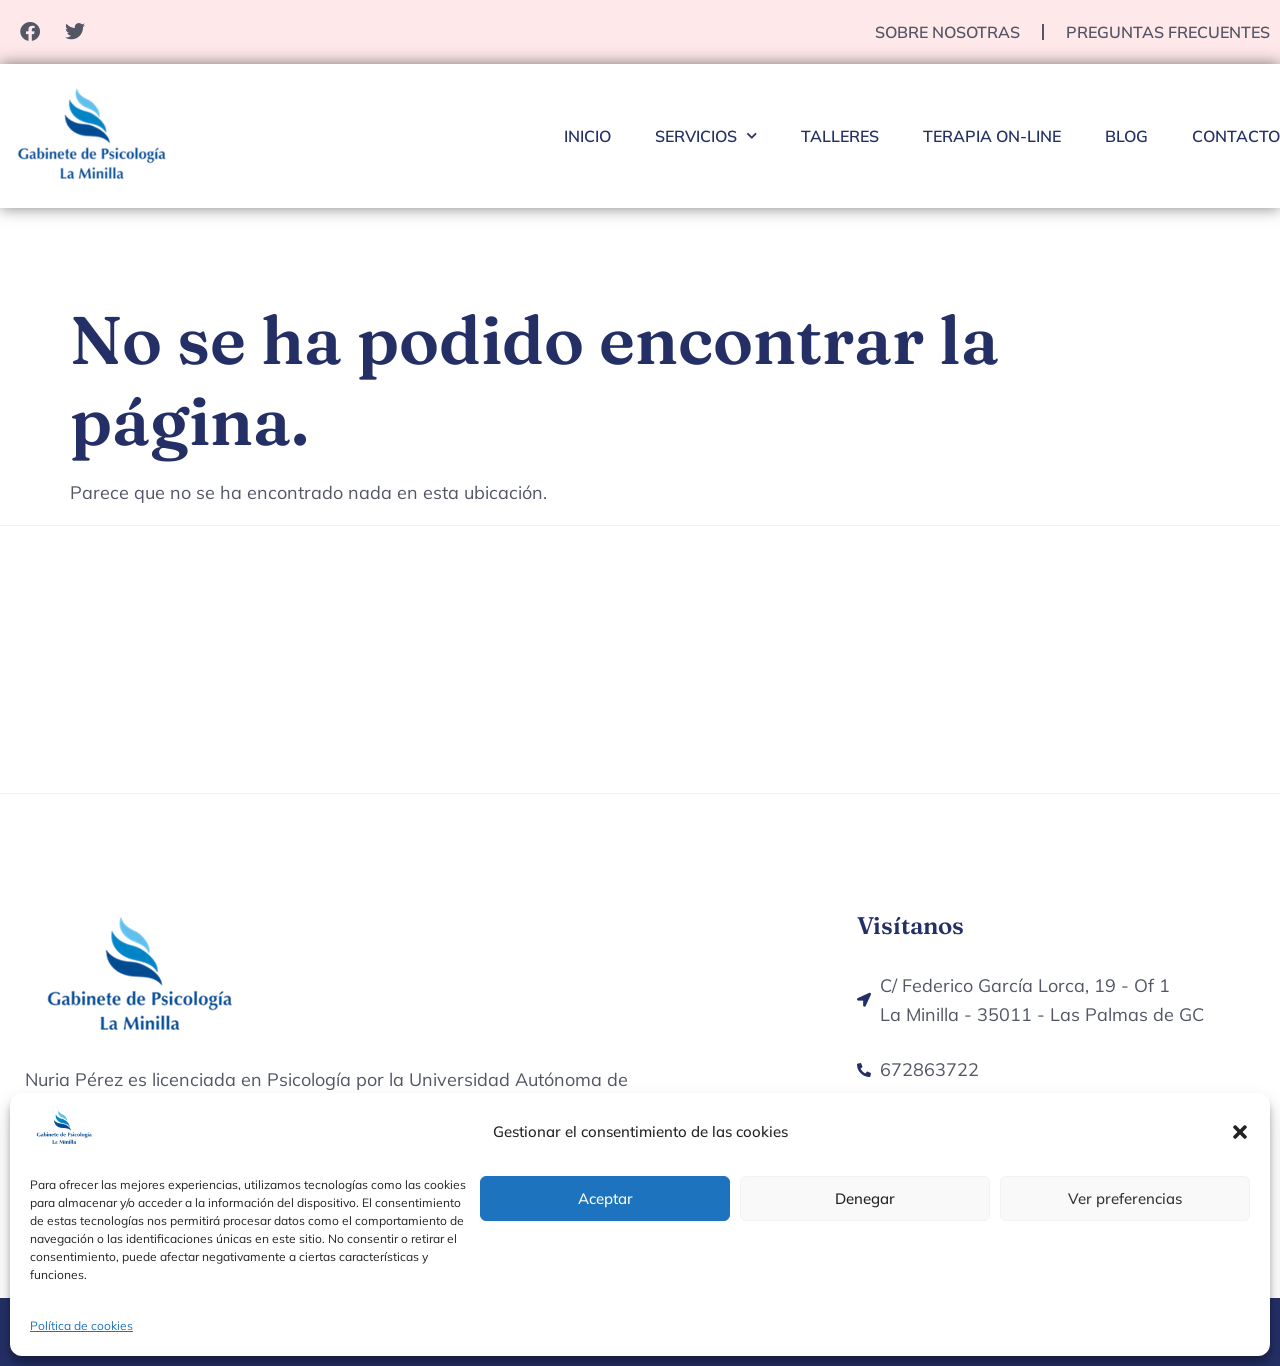  Describe the element at coordinates (992, 136) in the screenshot. I see `Terapia On-Line` at that location.